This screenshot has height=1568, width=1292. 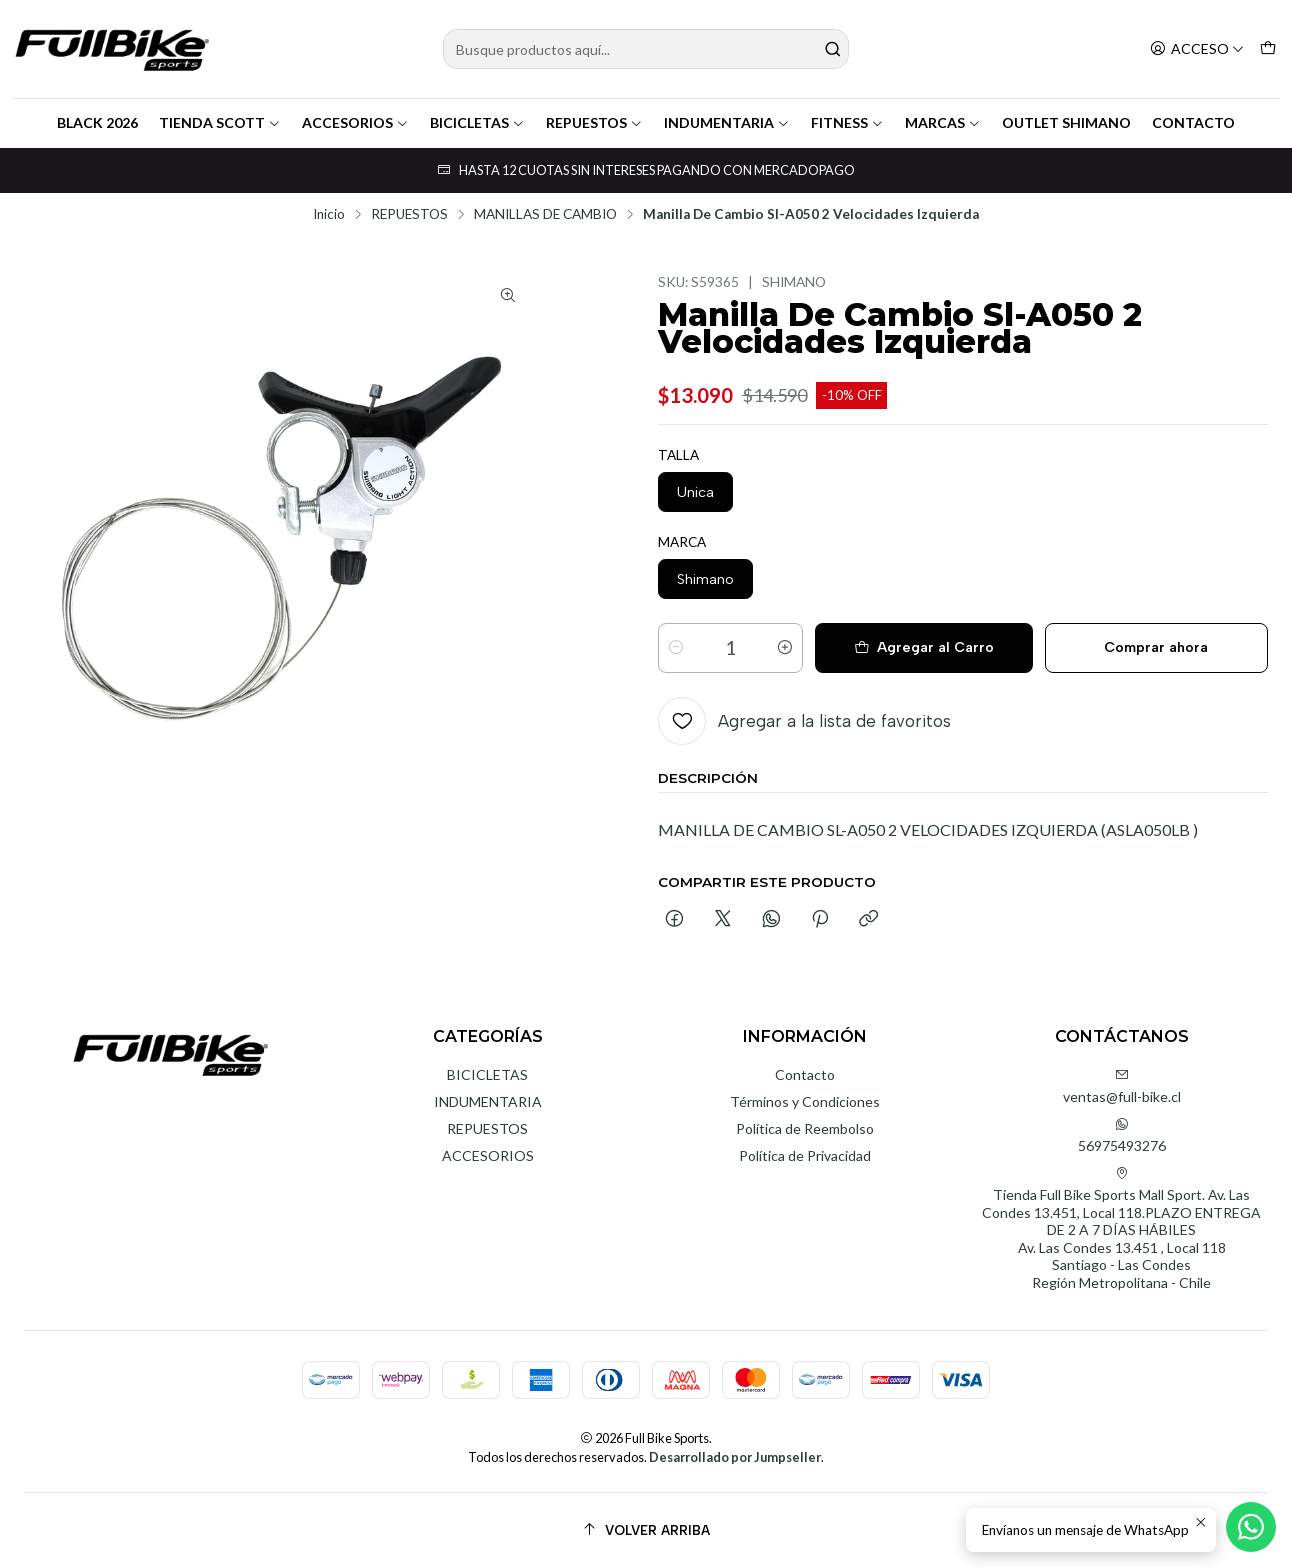 I want to click on CONTACTO, so click(x=1193, y=122).